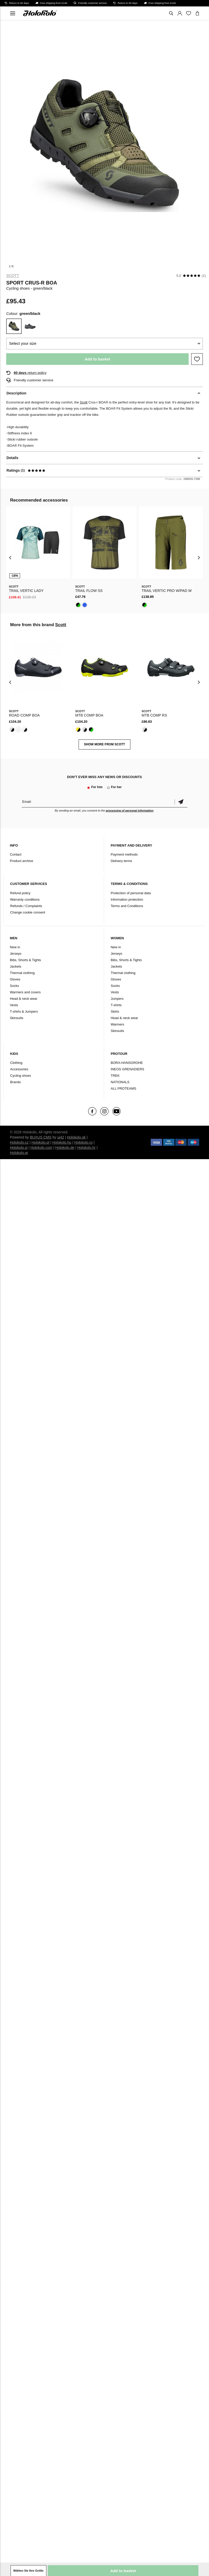 The height and width of the screenshot is (2576, 209). What do you see at coordinates (16, 1063) in the screenshot?
I see `Clothing` at bounding box center [16, 1063].